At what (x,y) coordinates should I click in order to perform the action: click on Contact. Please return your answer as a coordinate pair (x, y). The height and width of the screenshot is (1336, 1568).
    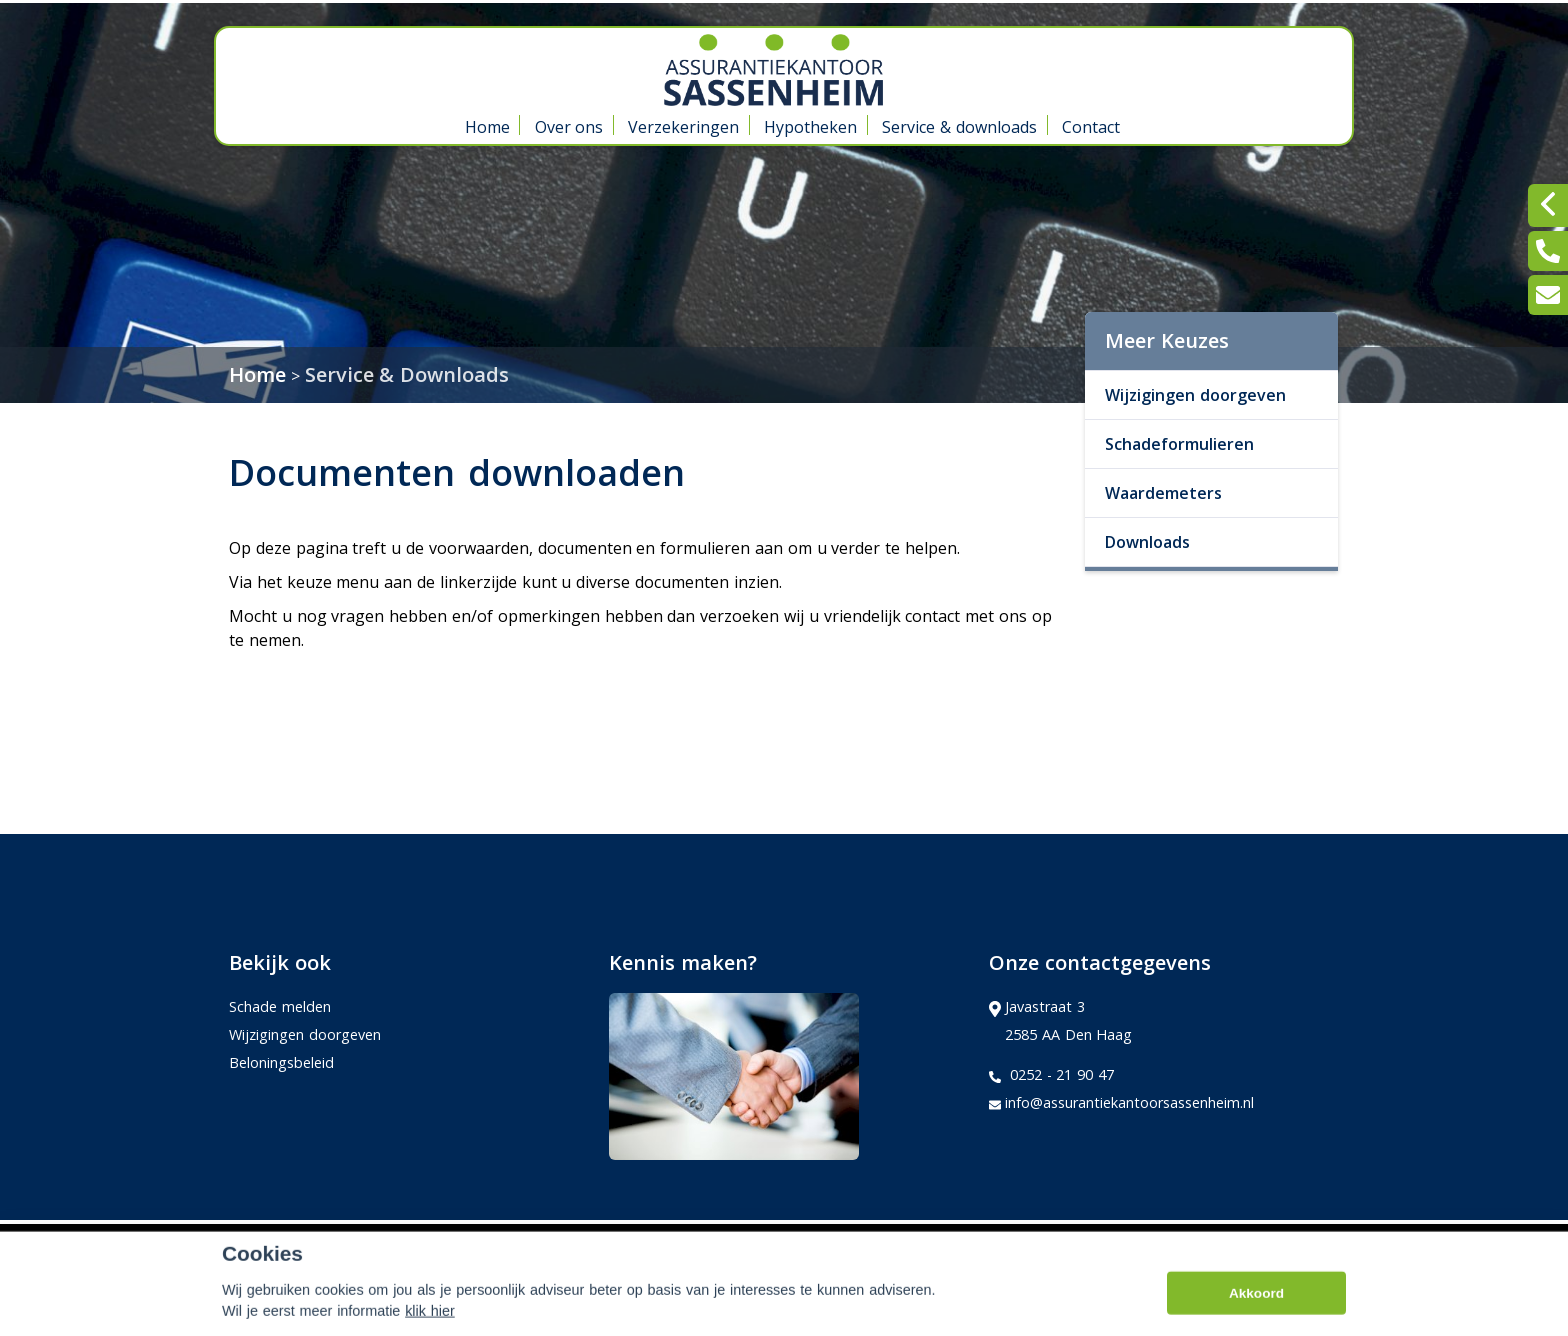
    Looking at the image, I should click on (1091, 127).